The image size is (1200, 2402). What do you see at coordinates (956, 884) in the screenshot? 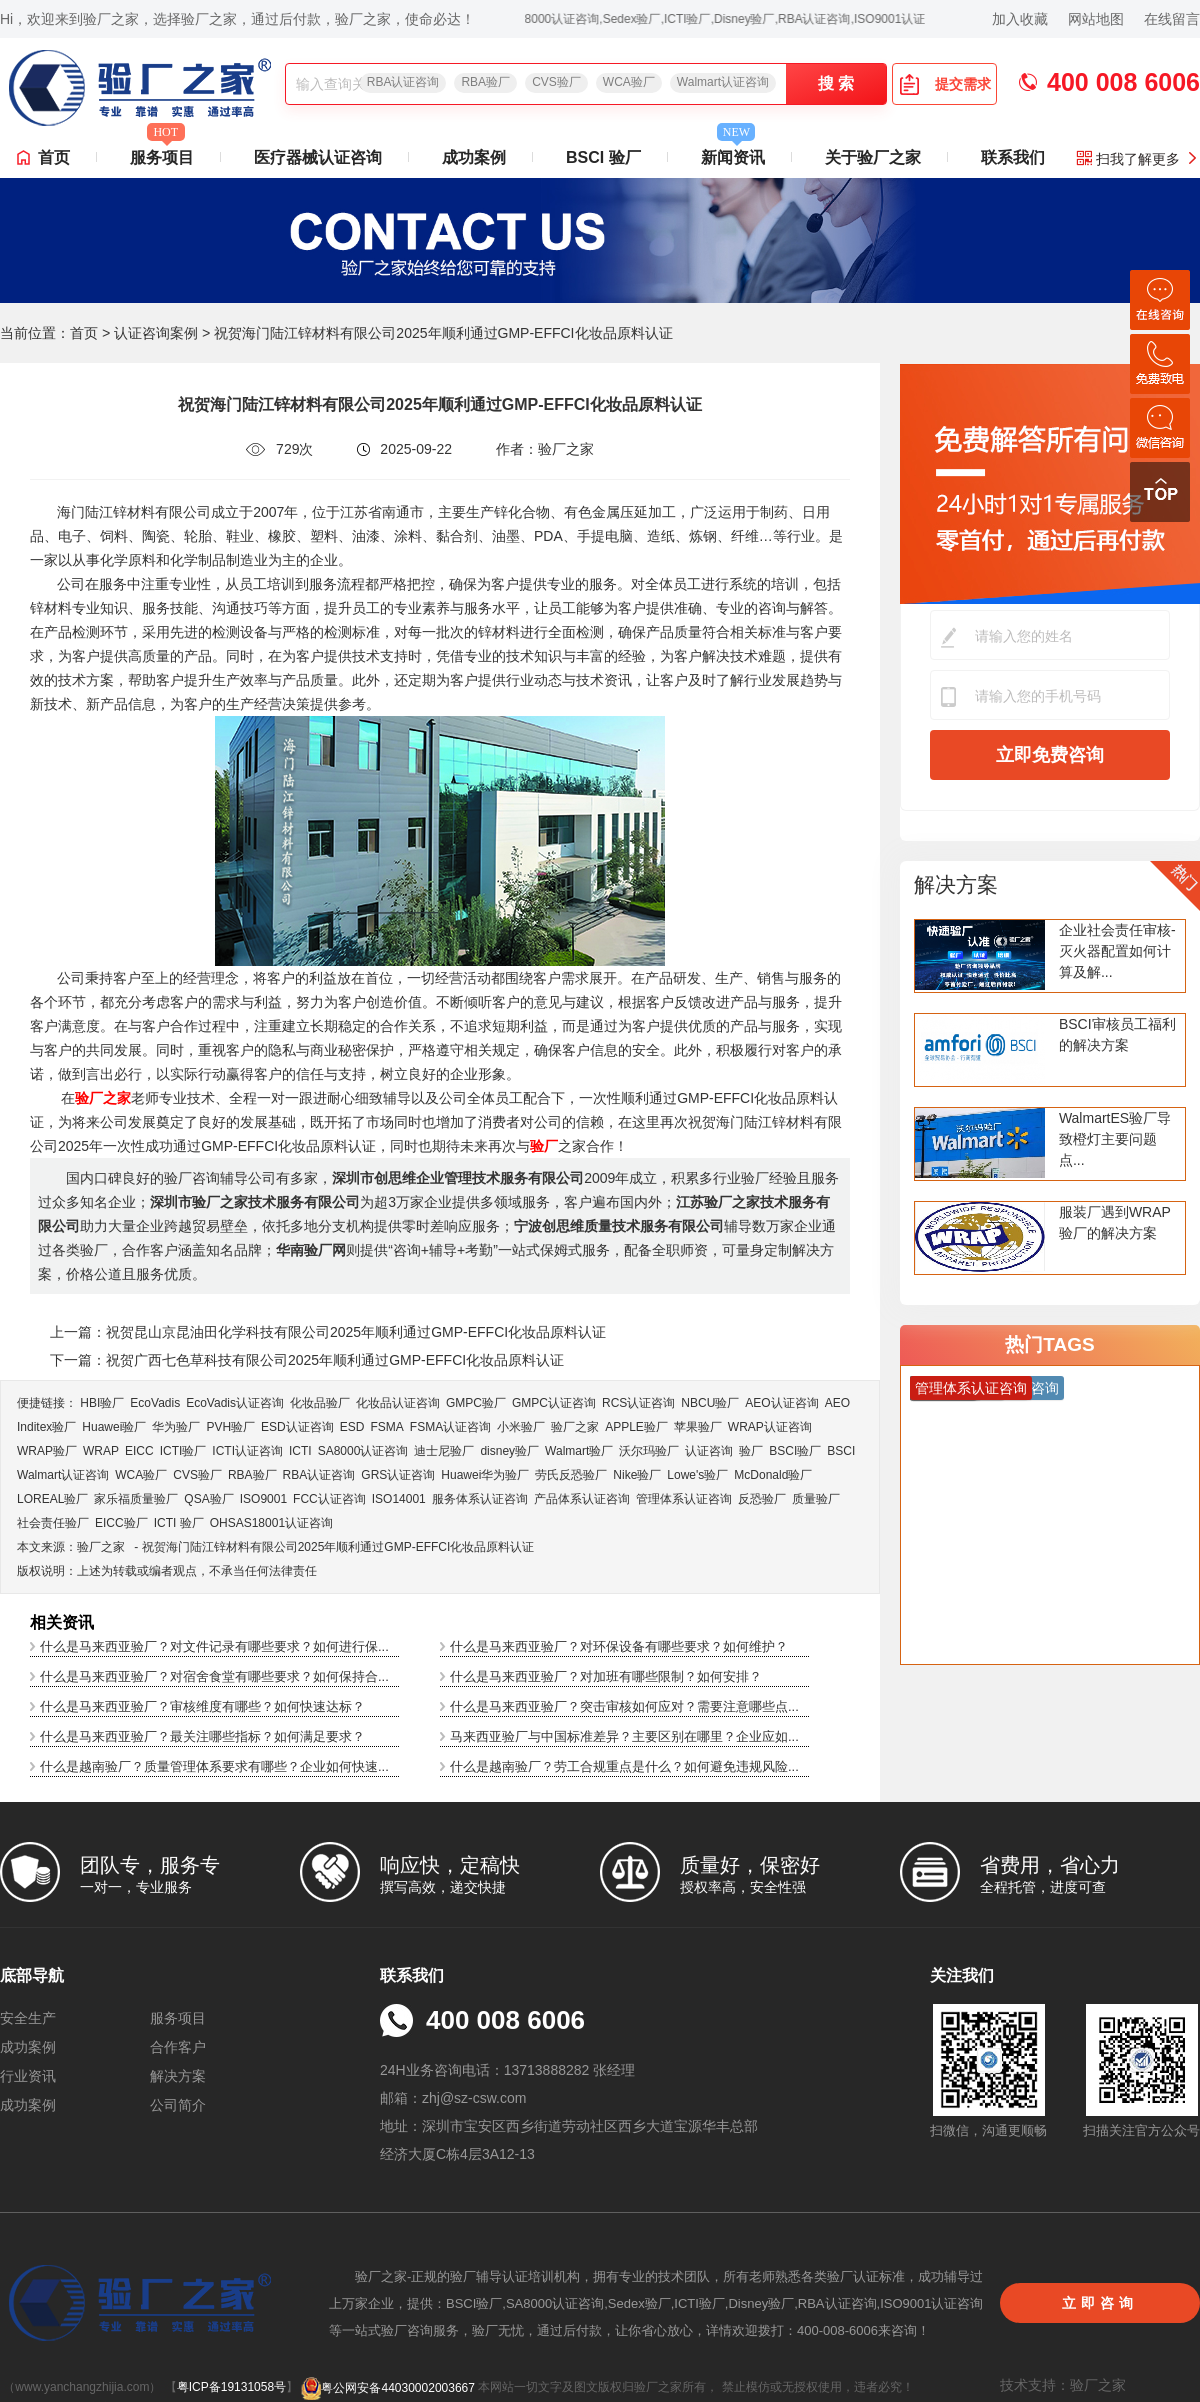
I see `解决方案` at bounding box center [956, 884].